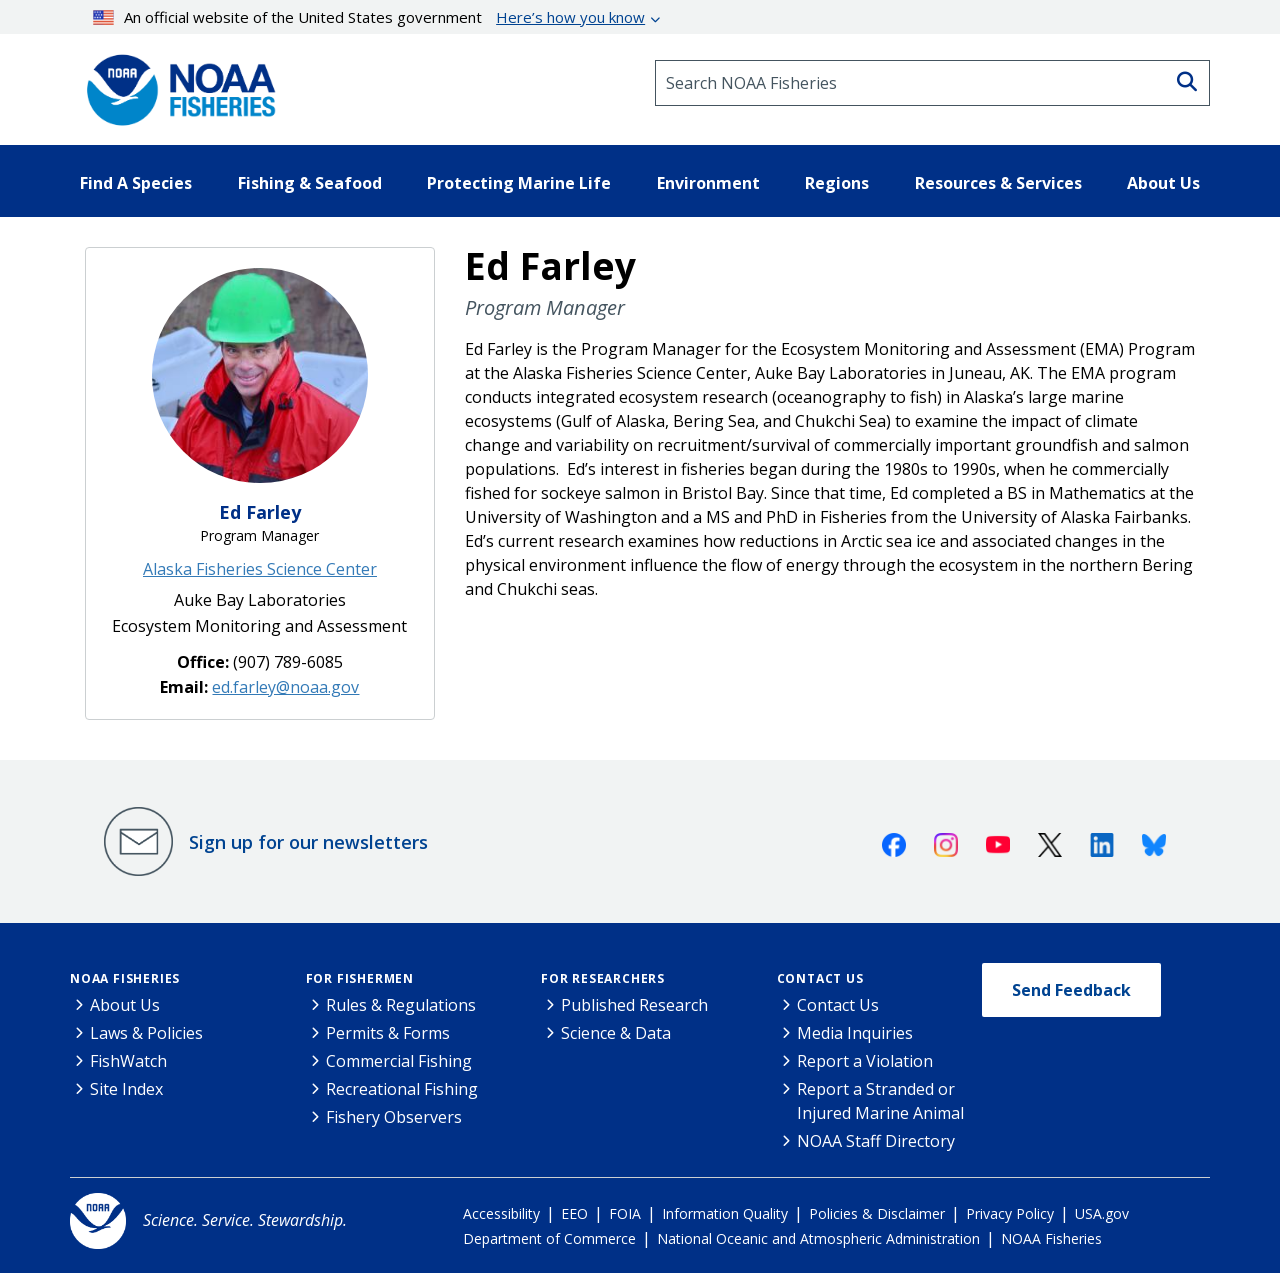  I want to click on Media Inquiries, so click(855, 1033).